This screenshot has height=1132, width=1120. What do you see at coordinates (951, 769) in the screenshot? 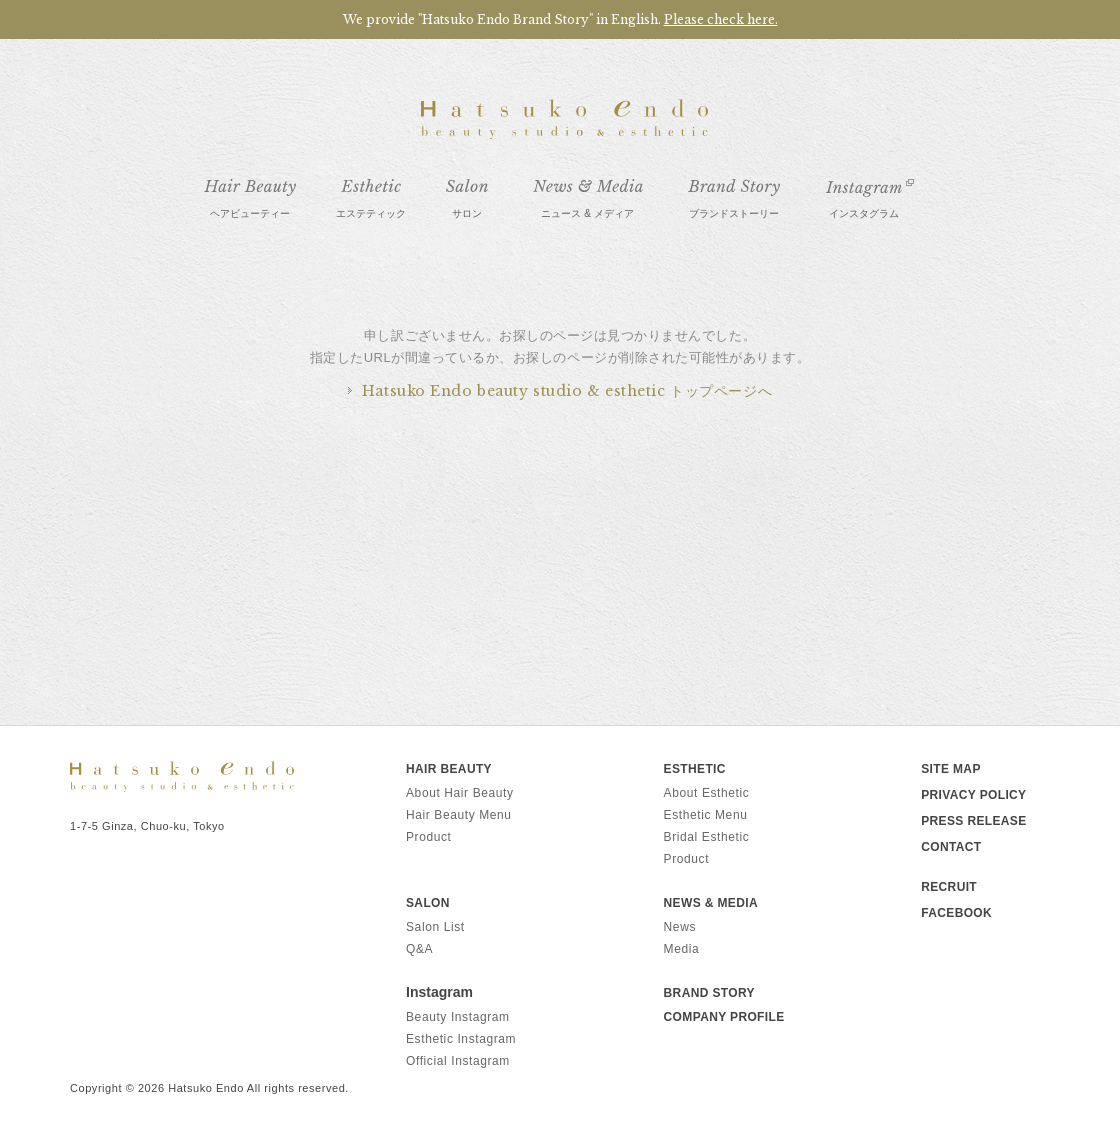
I see `SITE MAP` at bounding box center [951, 769].